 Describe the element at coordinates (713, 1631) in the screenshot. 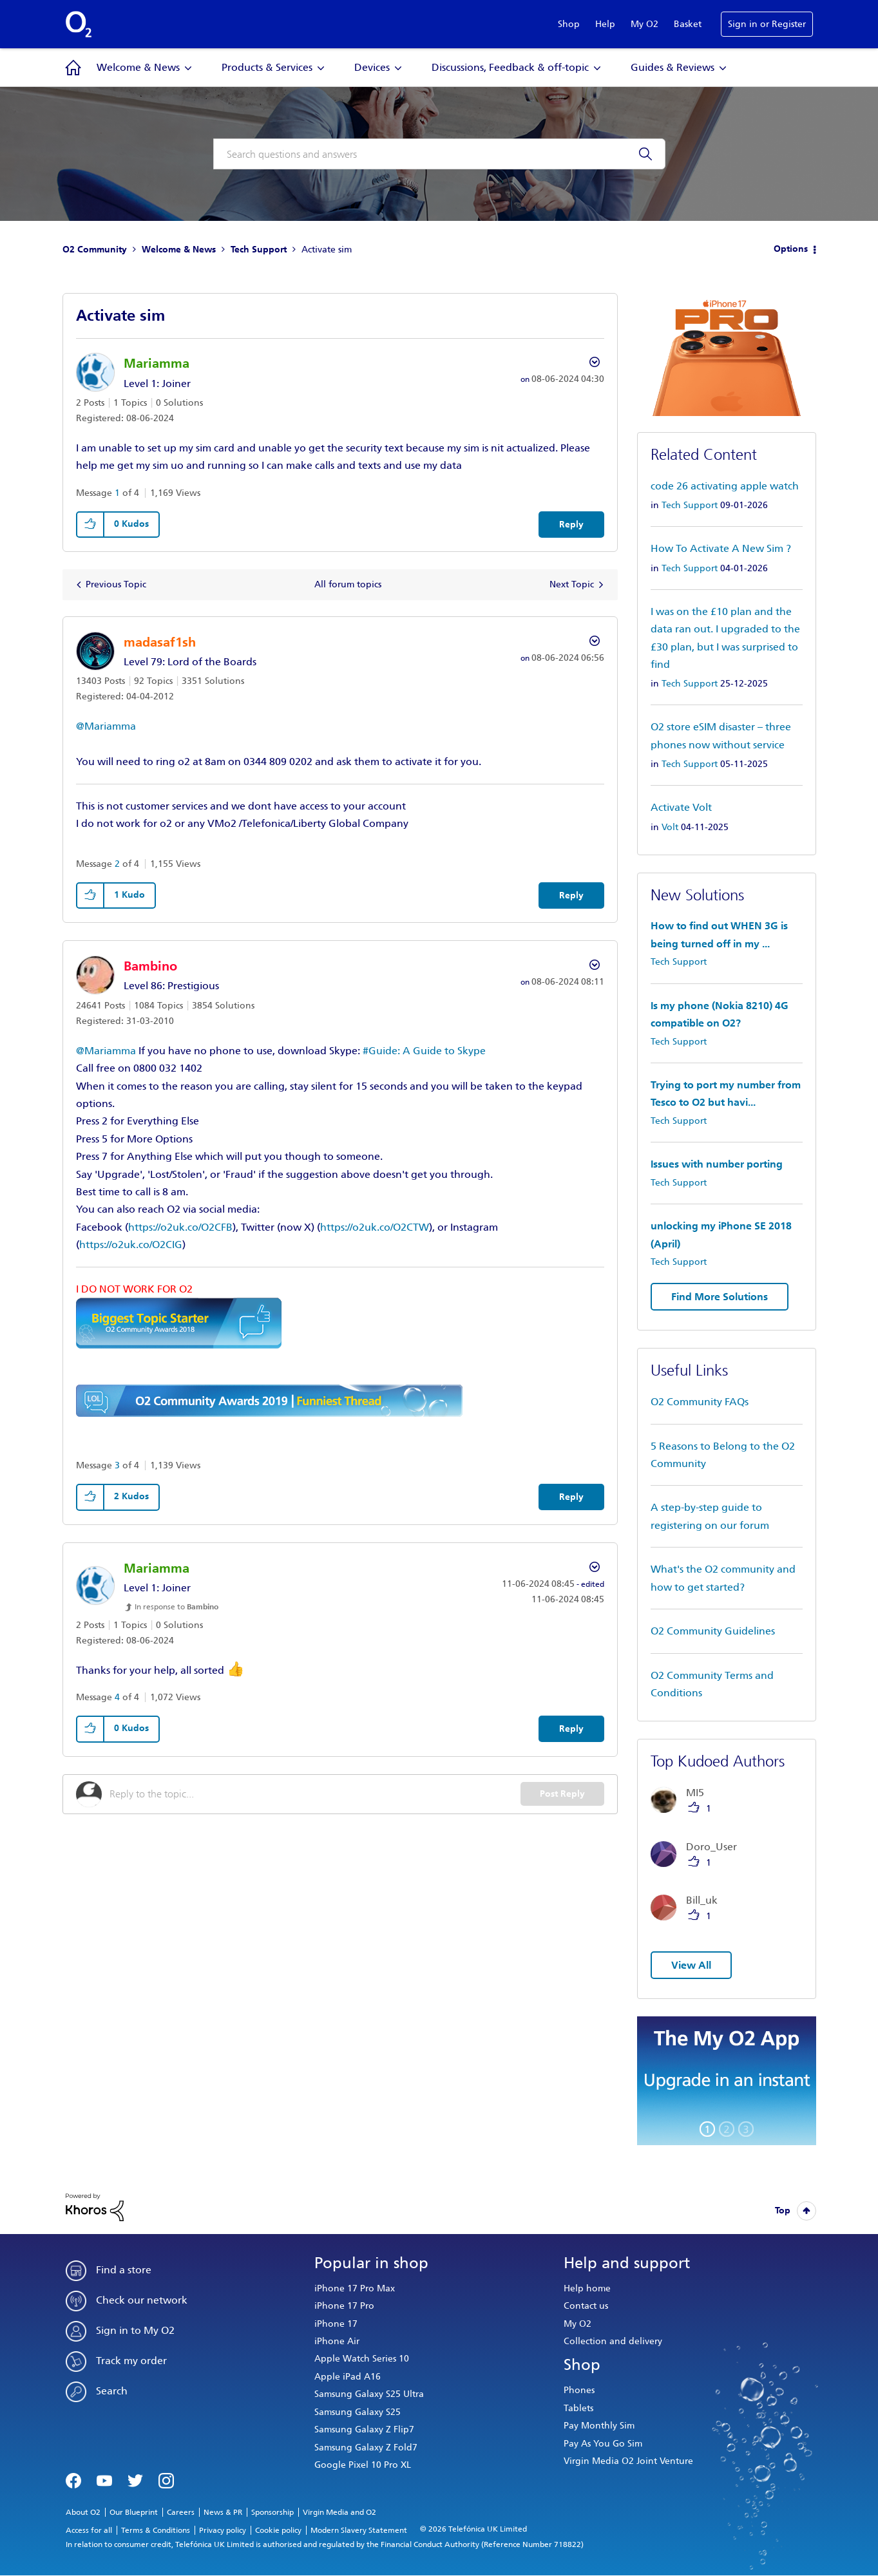

I see `O2 Community Guidelines` at that location.